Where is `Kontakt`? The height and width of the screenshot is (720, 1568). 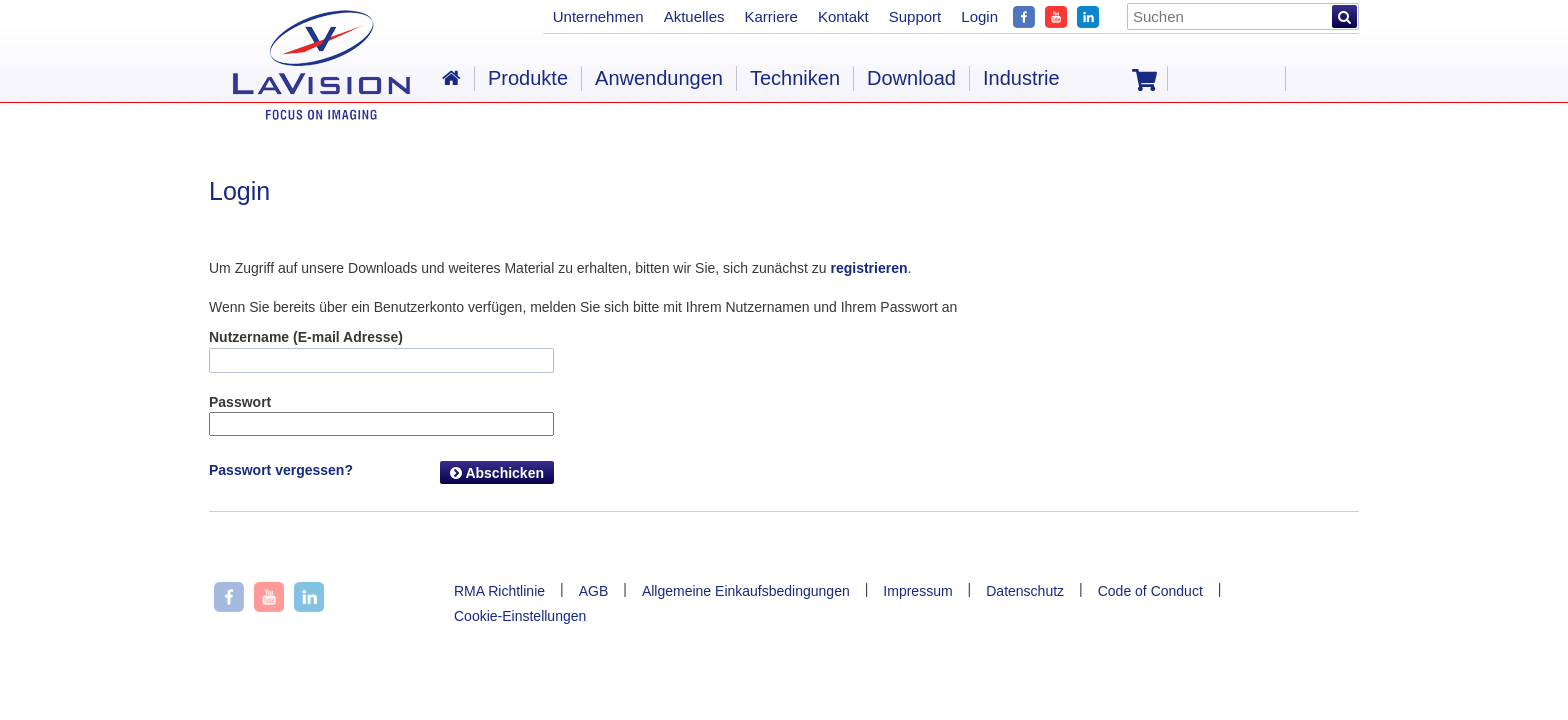
Kontakt is located at coordinates (843, 16).